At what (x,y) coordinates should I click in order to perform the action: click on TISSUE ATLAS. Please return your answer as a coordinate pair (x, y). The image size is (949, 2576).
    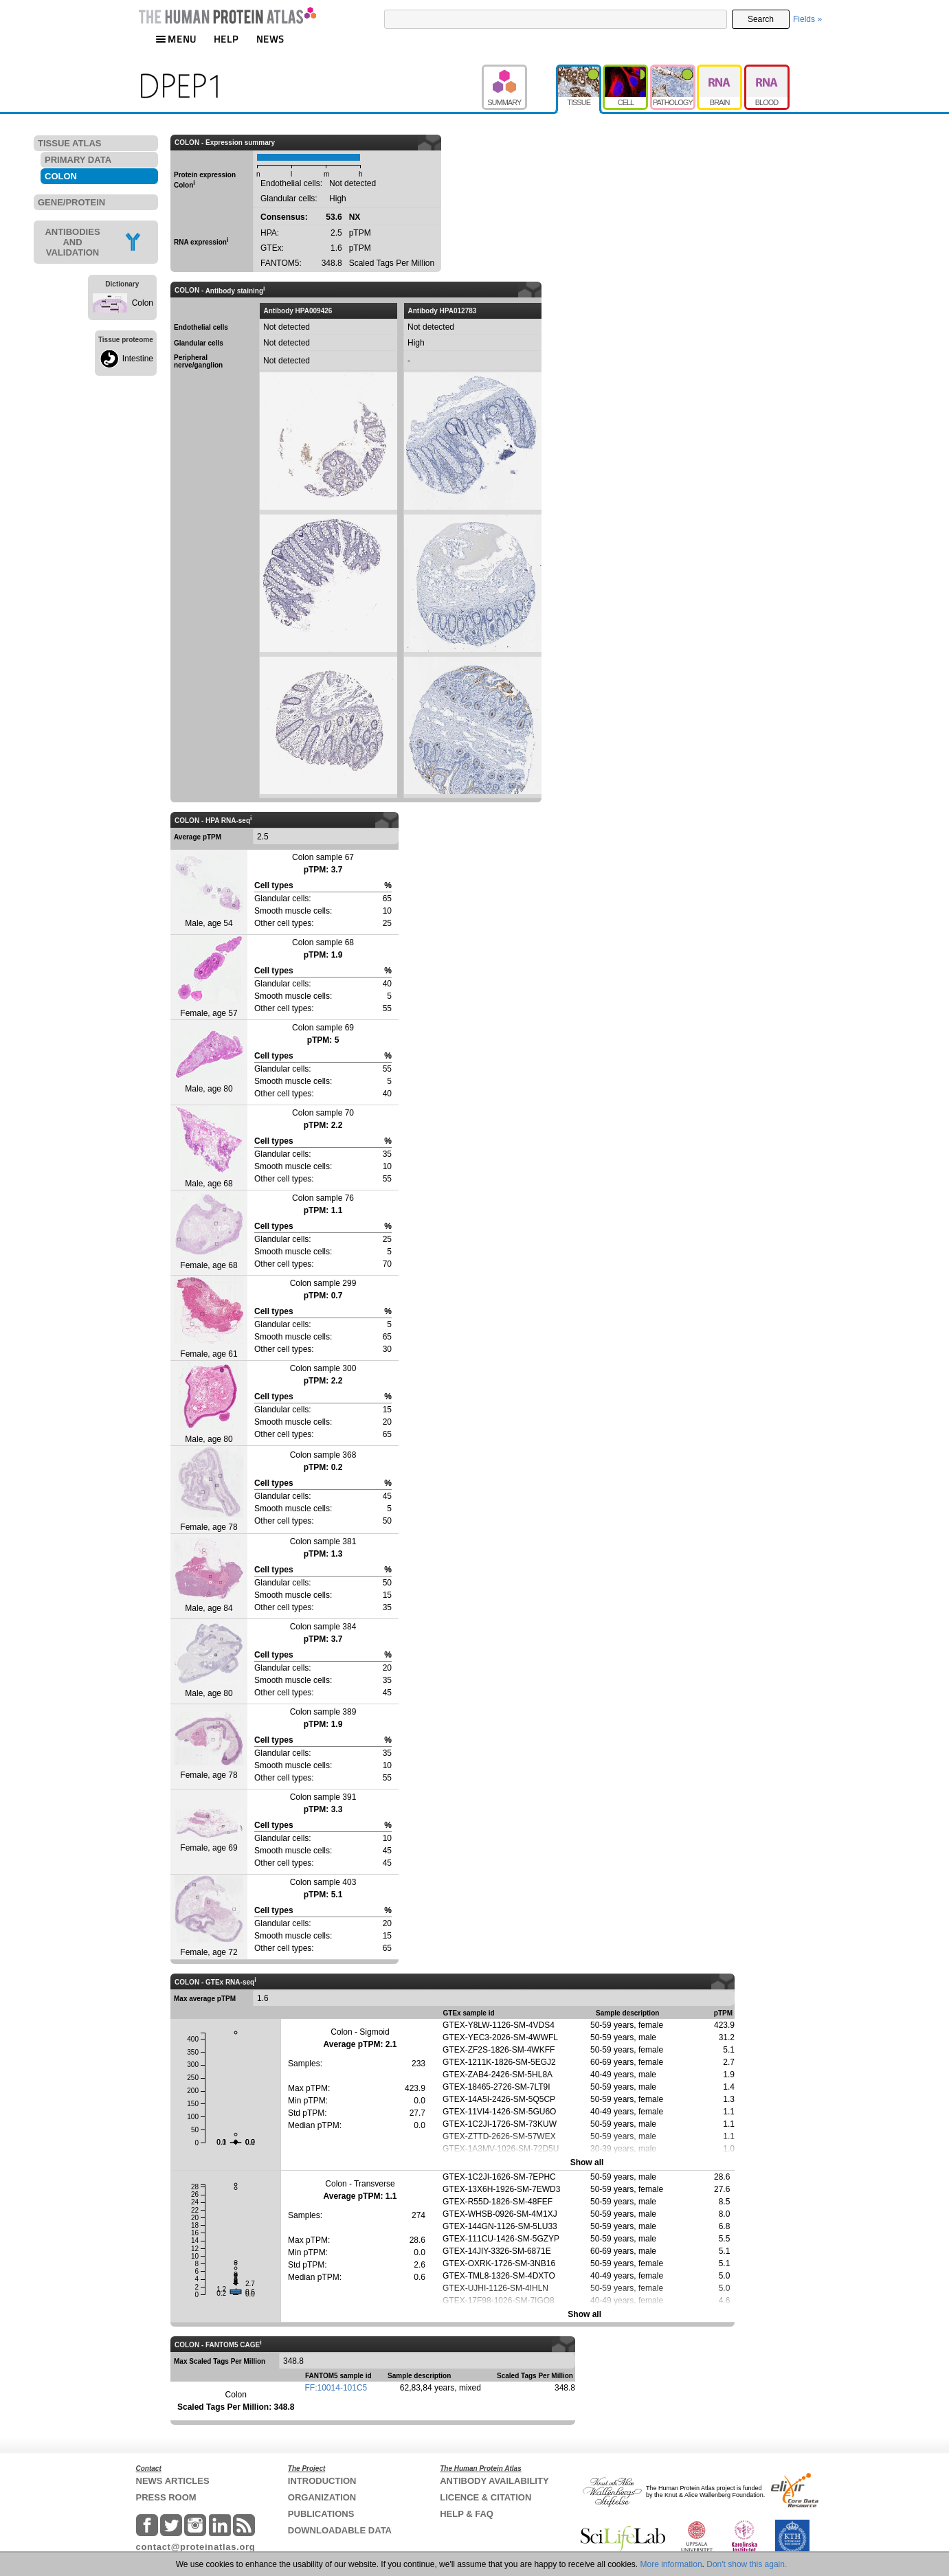
    Looking at the image, I should click on (69, 143).